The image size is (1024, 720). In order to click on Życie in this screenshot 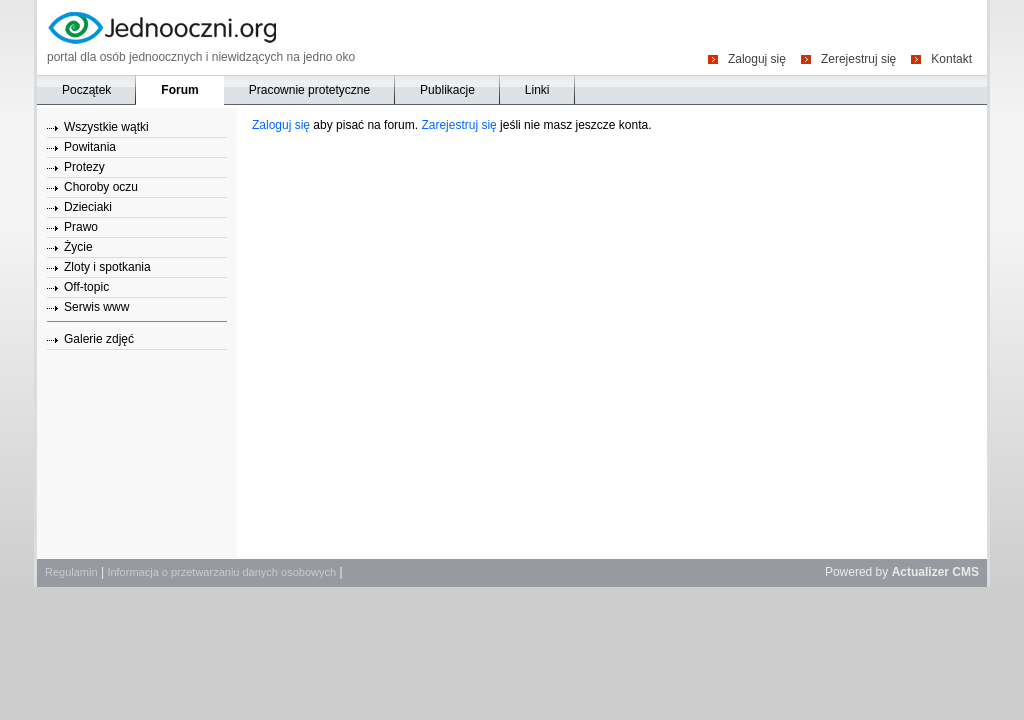, I will do `click(78, 247)`.